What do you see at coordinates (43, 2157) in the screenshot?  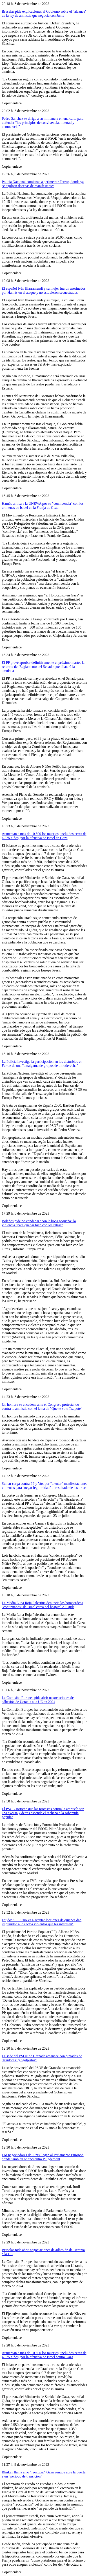 I see `Los negociadores de Junts llegan al Parlamento Europeo, donde también se encuentra Puigdemont` at bounding box center [43, 2157].